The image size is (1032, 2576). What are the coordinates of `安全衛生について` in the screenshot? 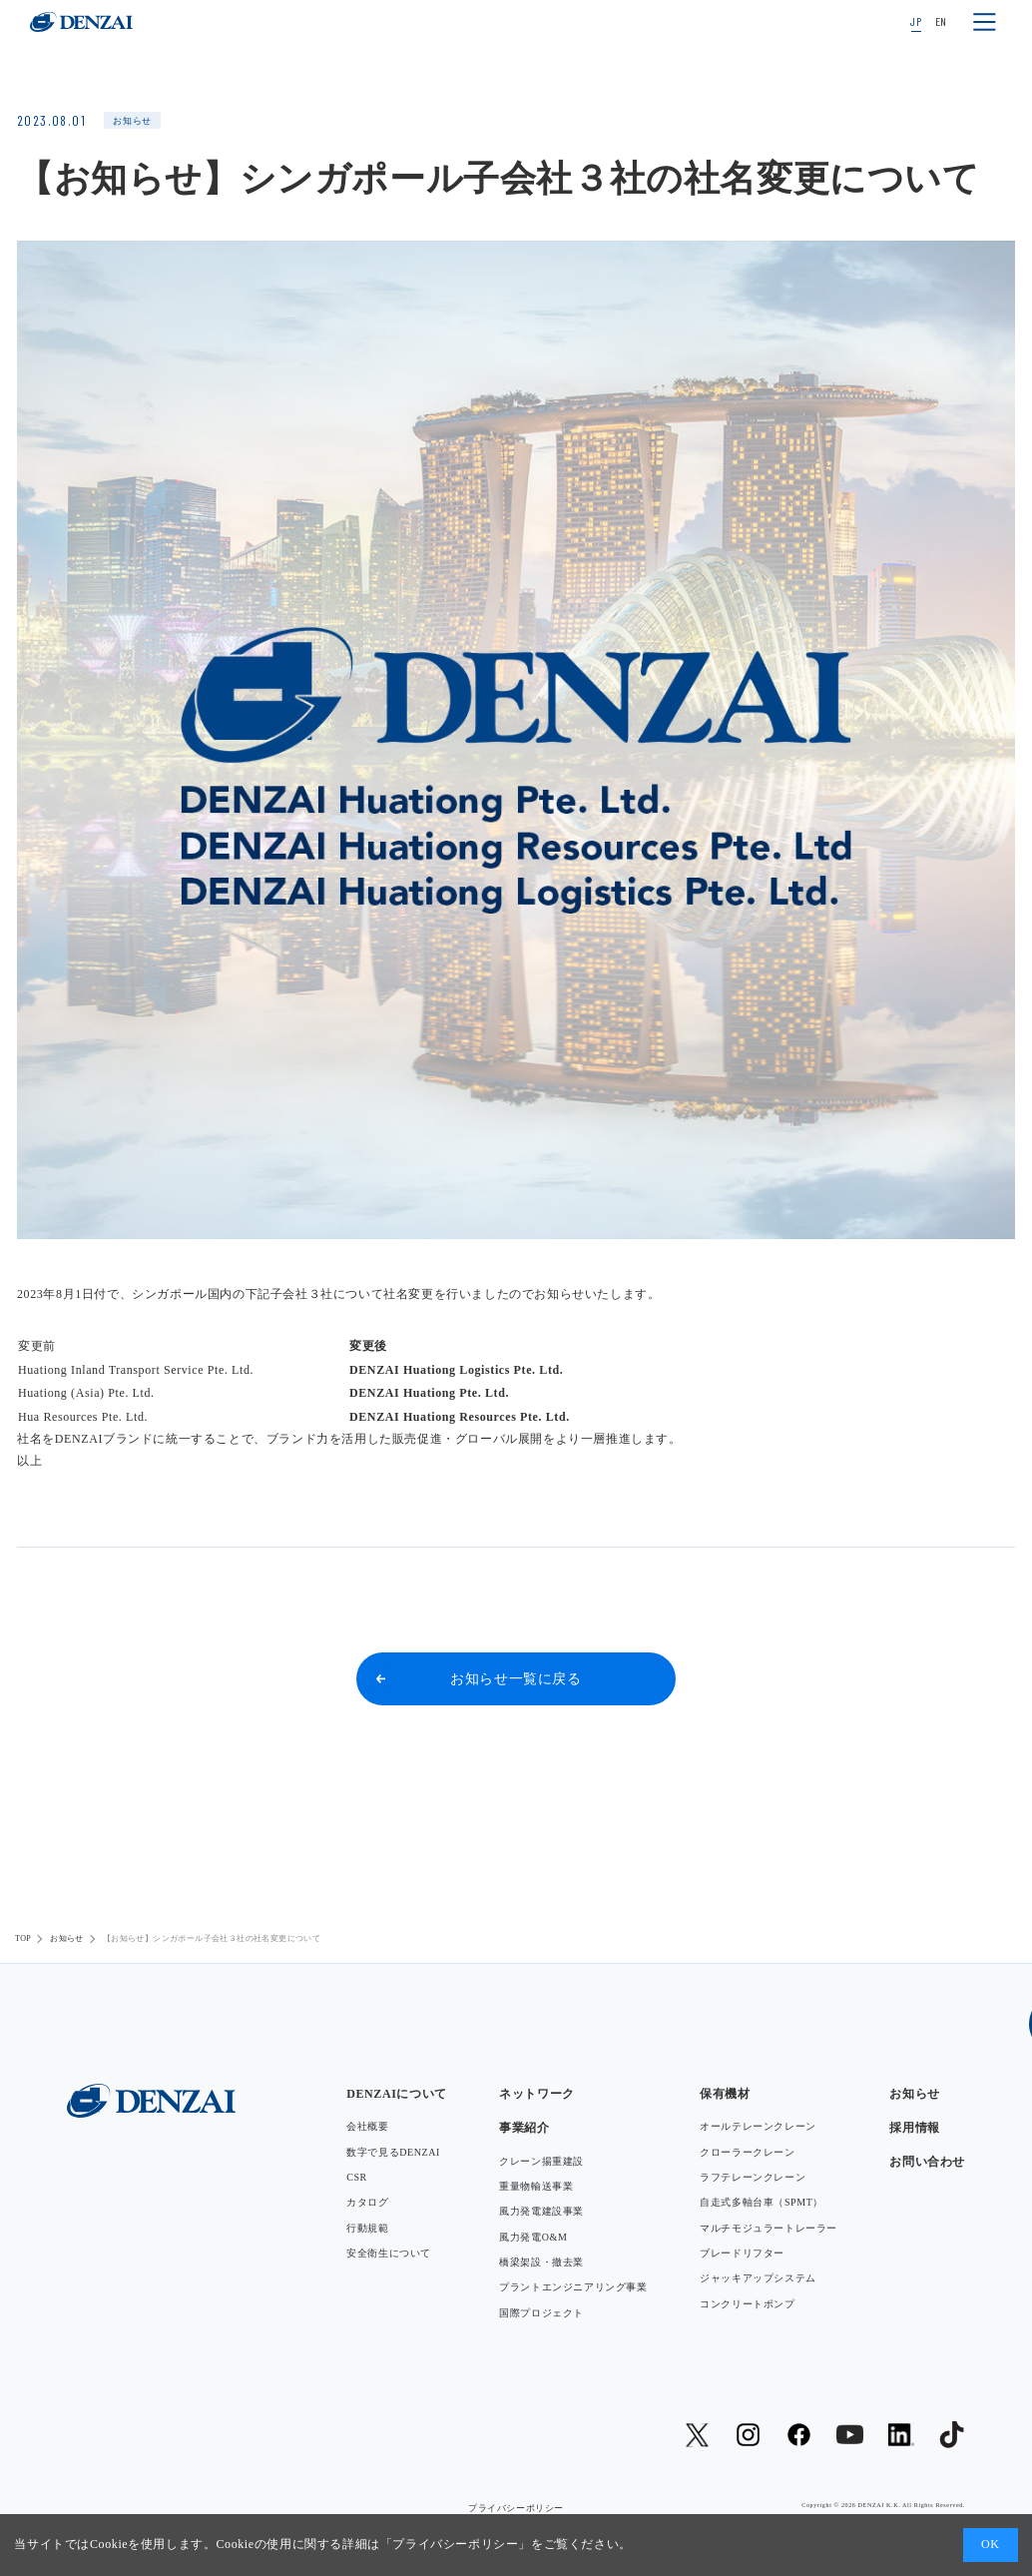 It's located at (388, 2253).